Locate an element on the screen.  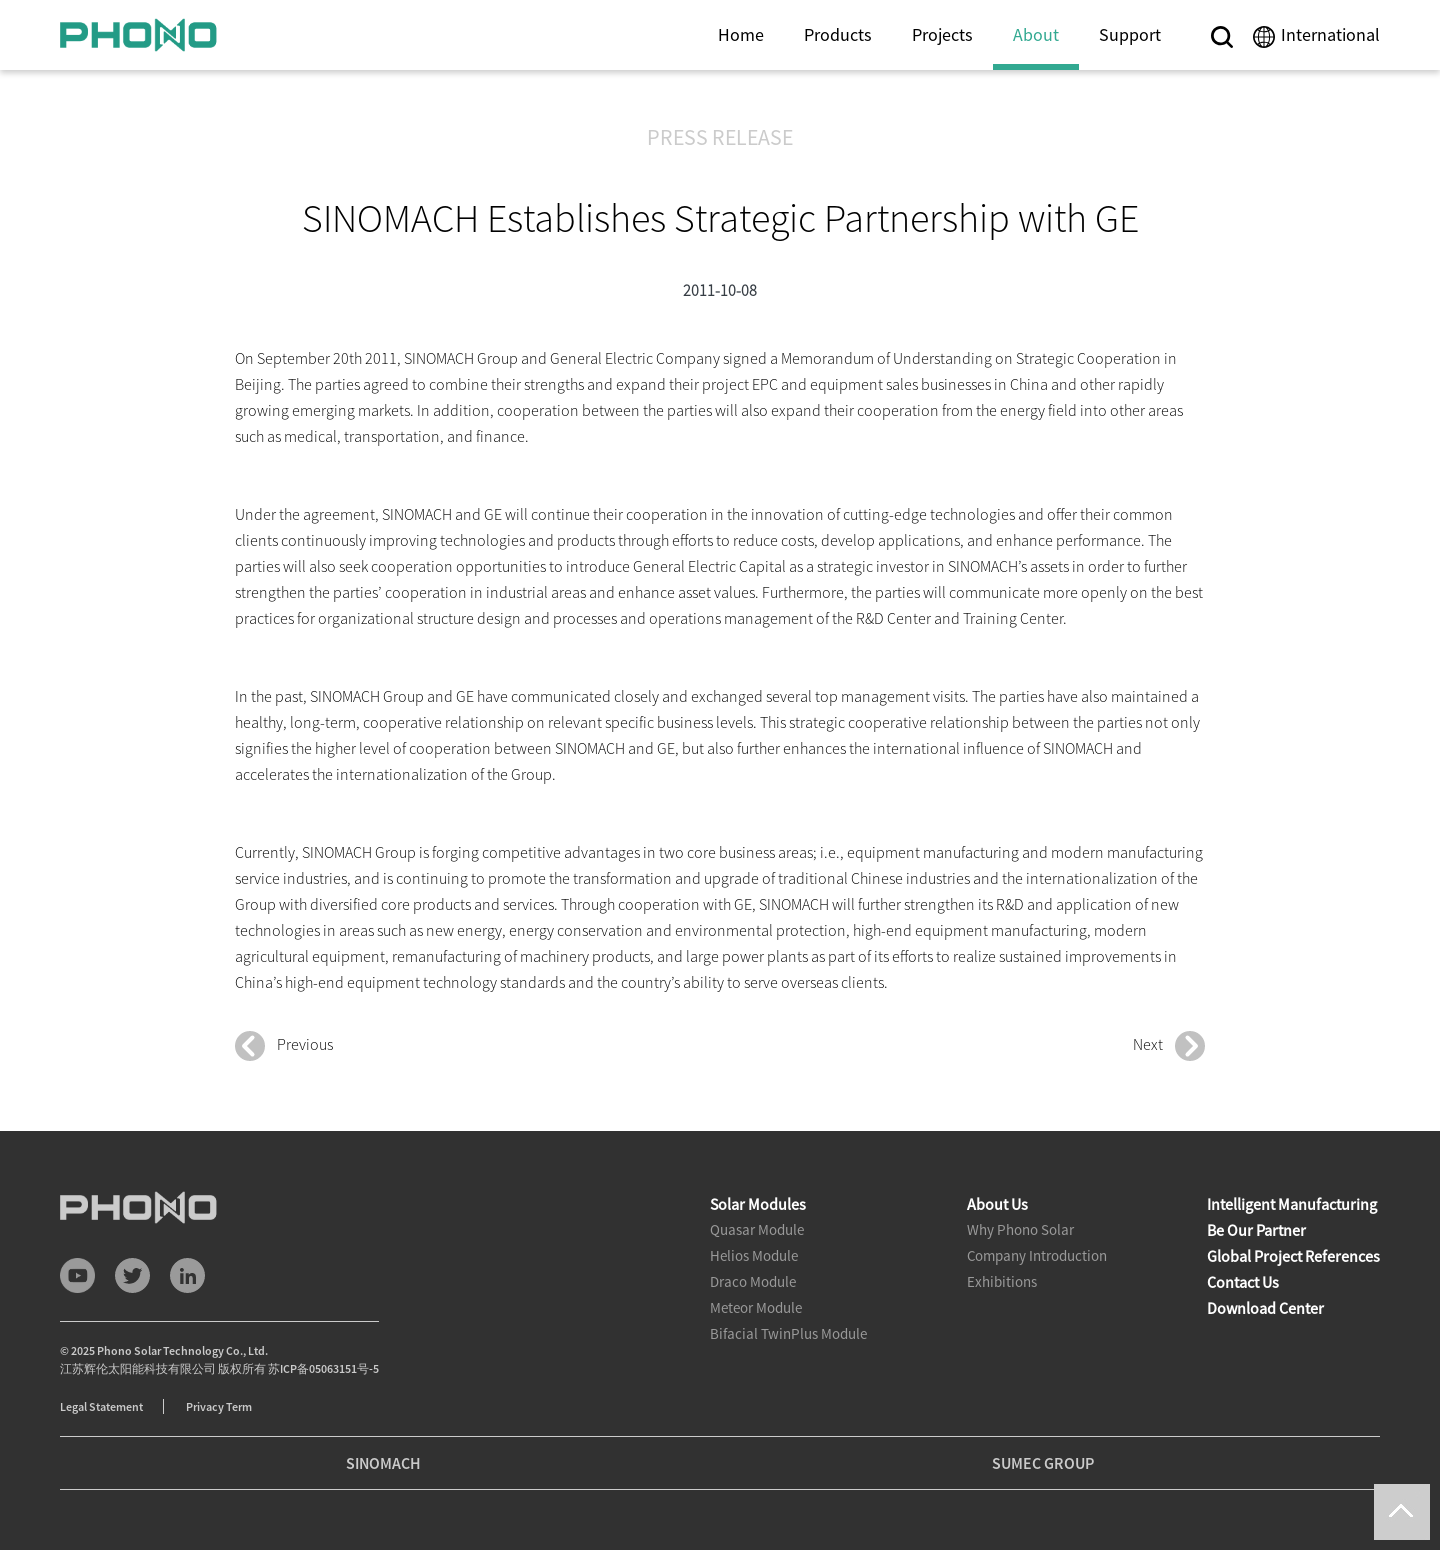
Privacy Term is located at coordinates (219, 1406).